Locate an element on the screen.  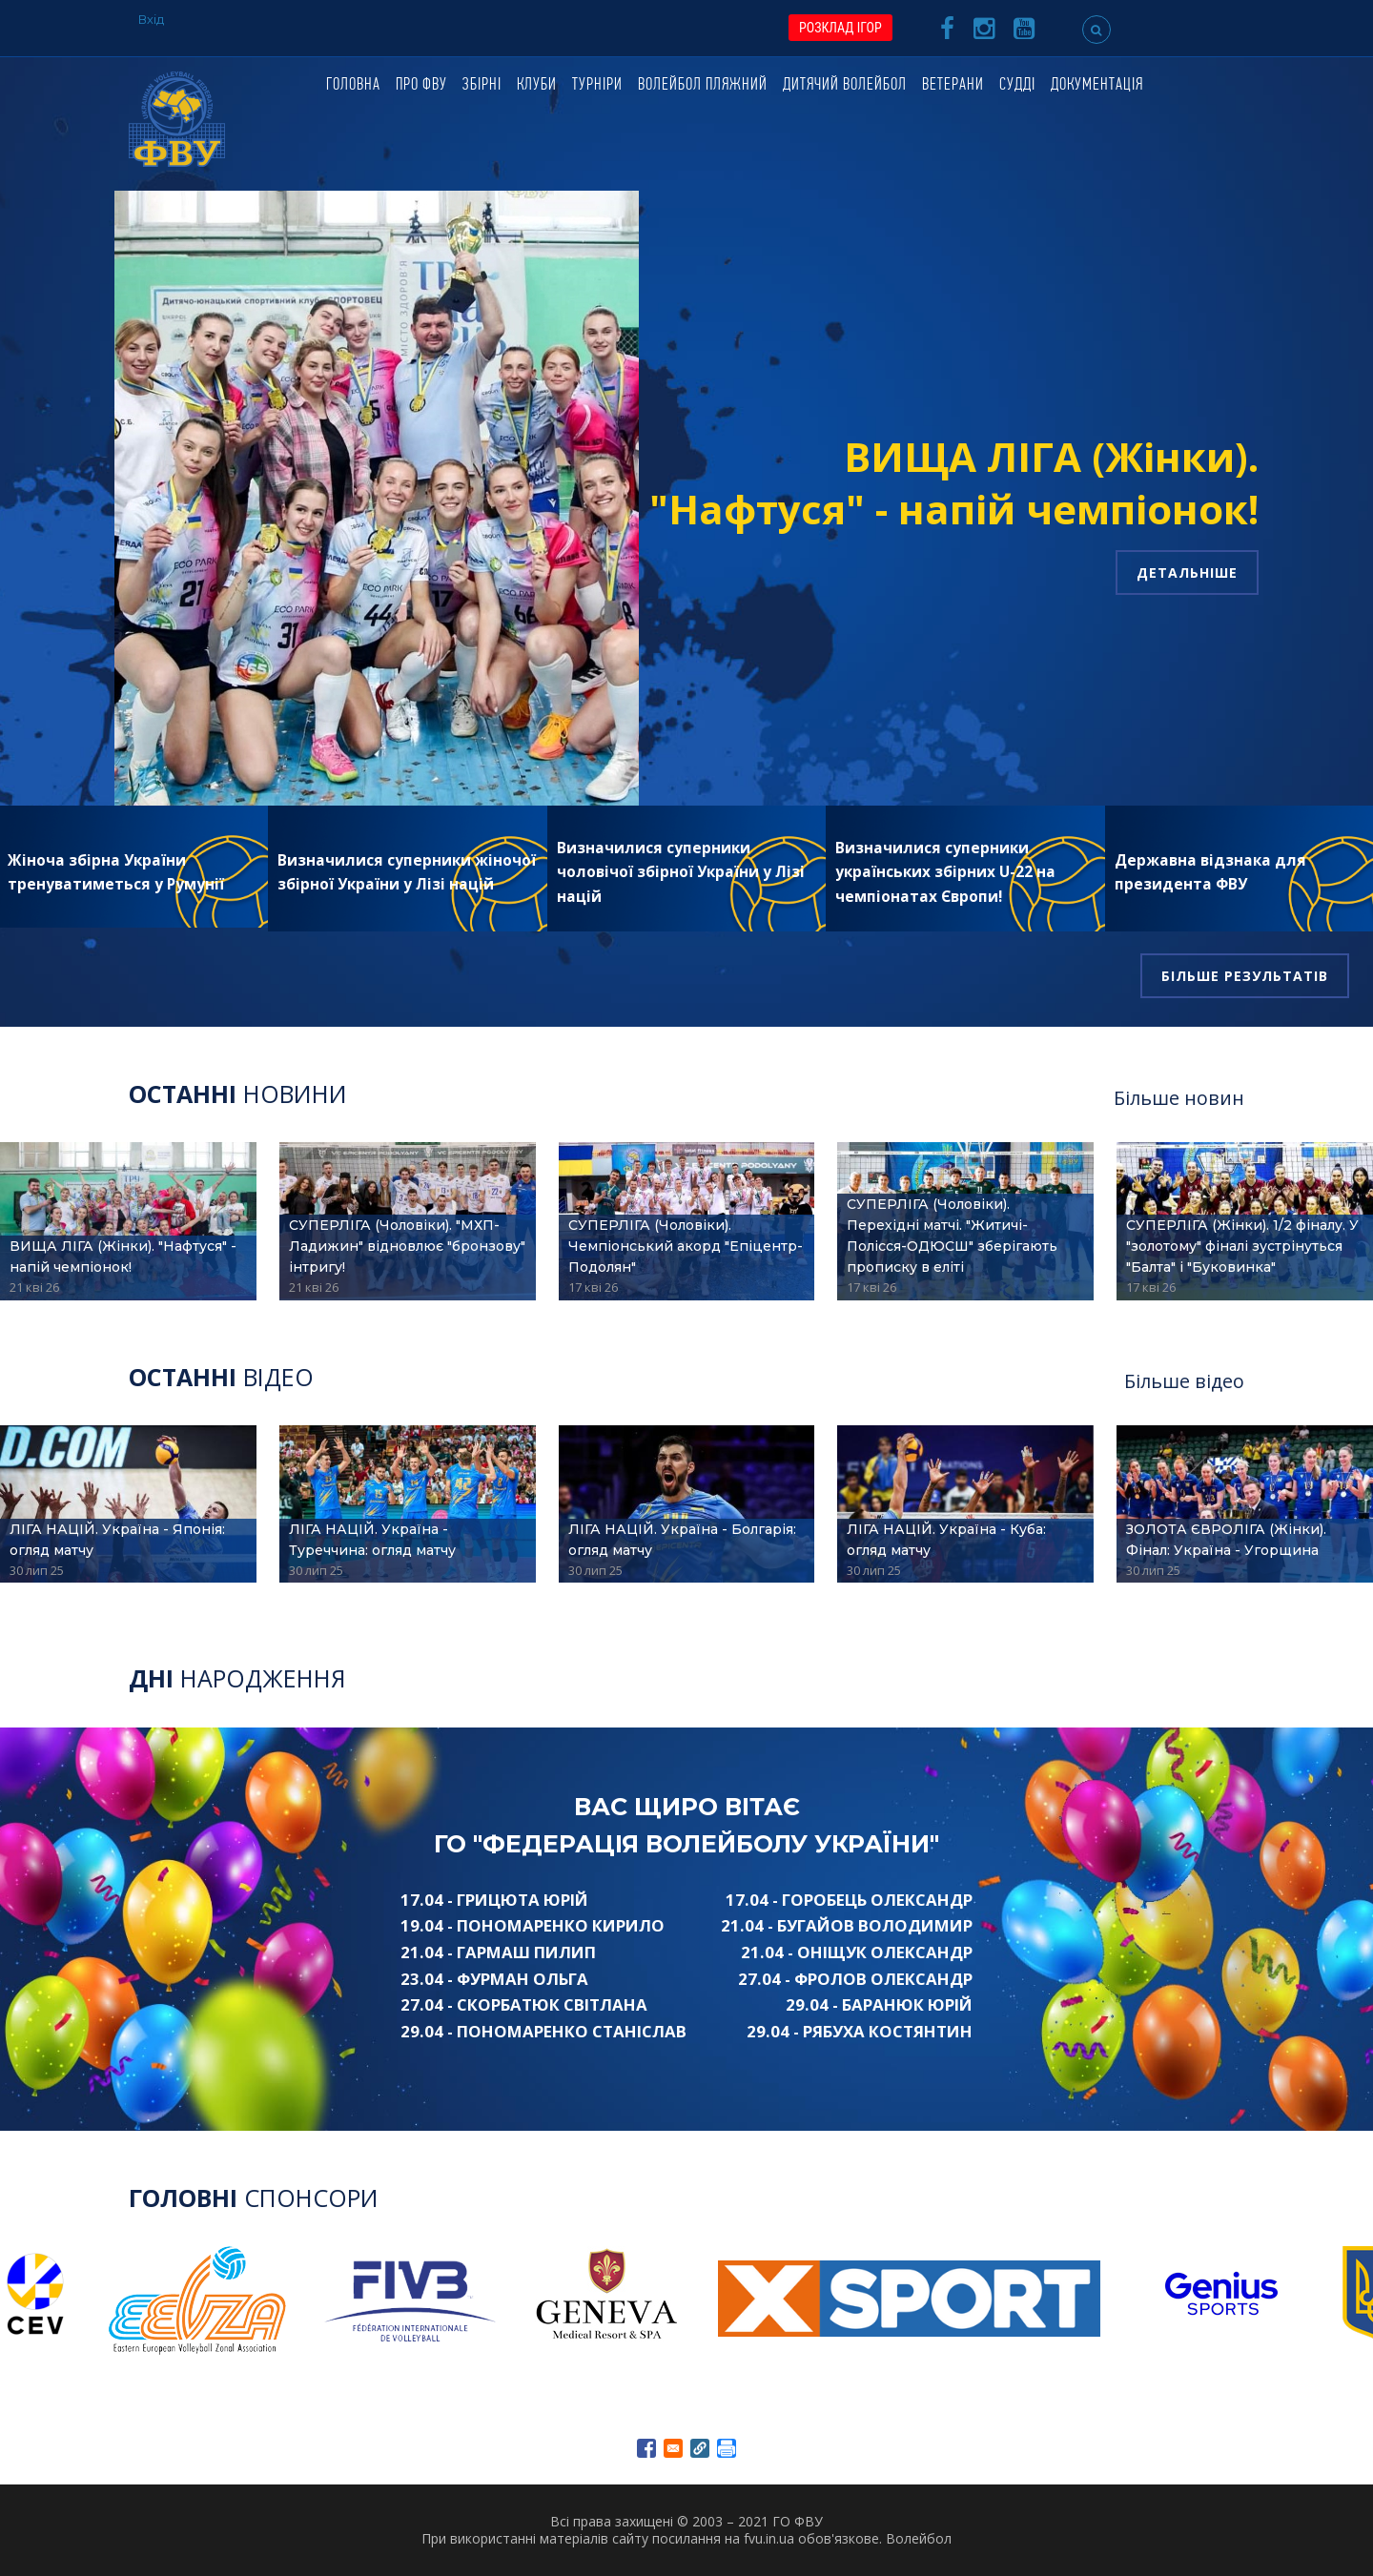
[Share to E-mail] is located at coordinates (673, 2448).